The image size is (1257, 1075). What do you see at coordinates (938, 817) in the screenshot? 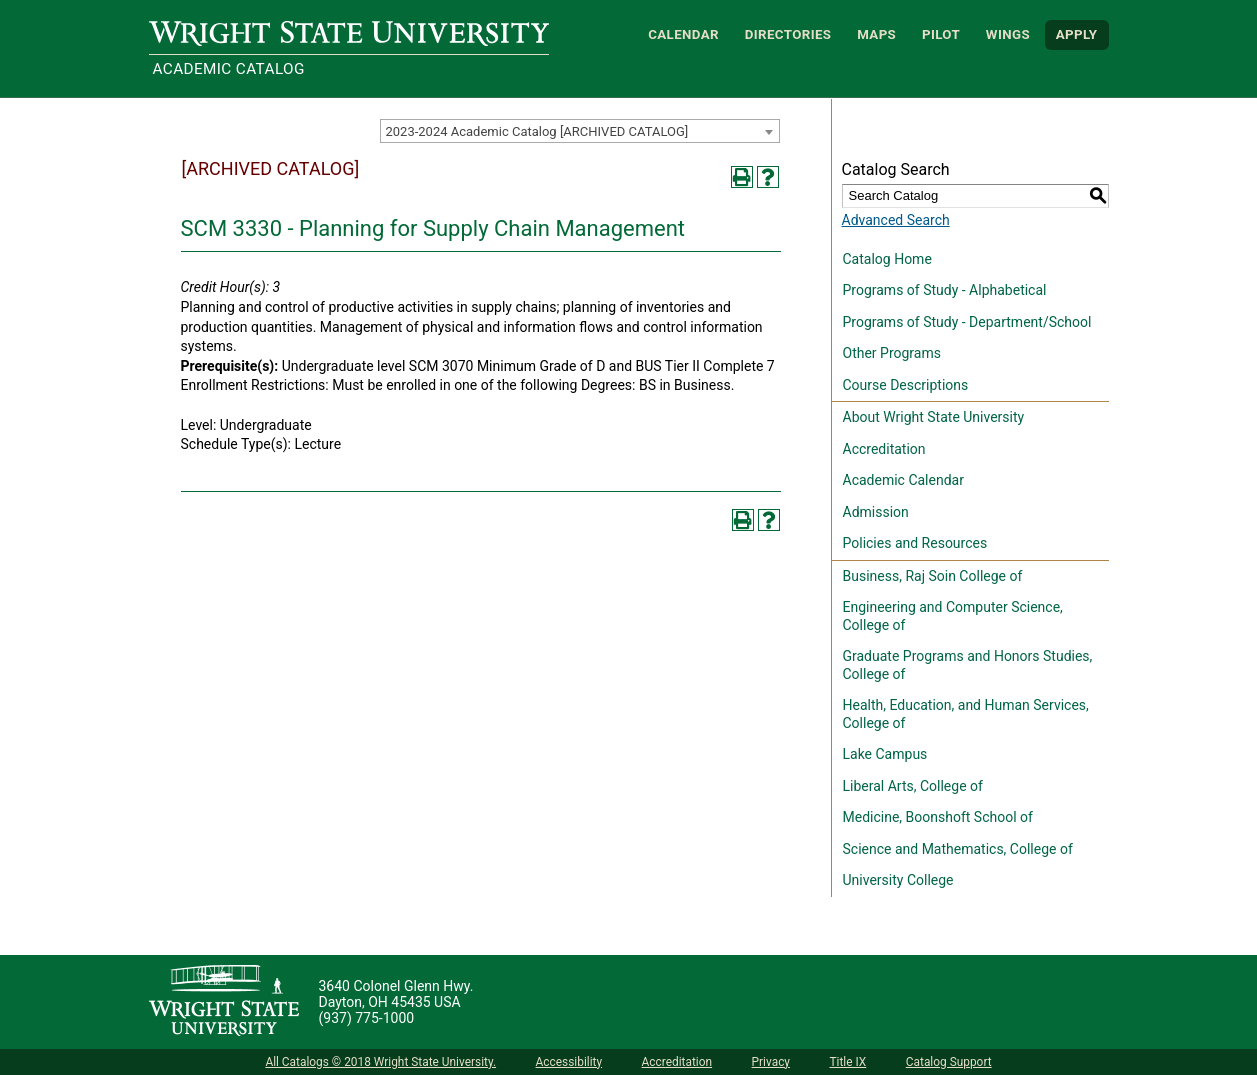
I see `Medicine, Boonshoft School of` at bounding box center [938, 817].